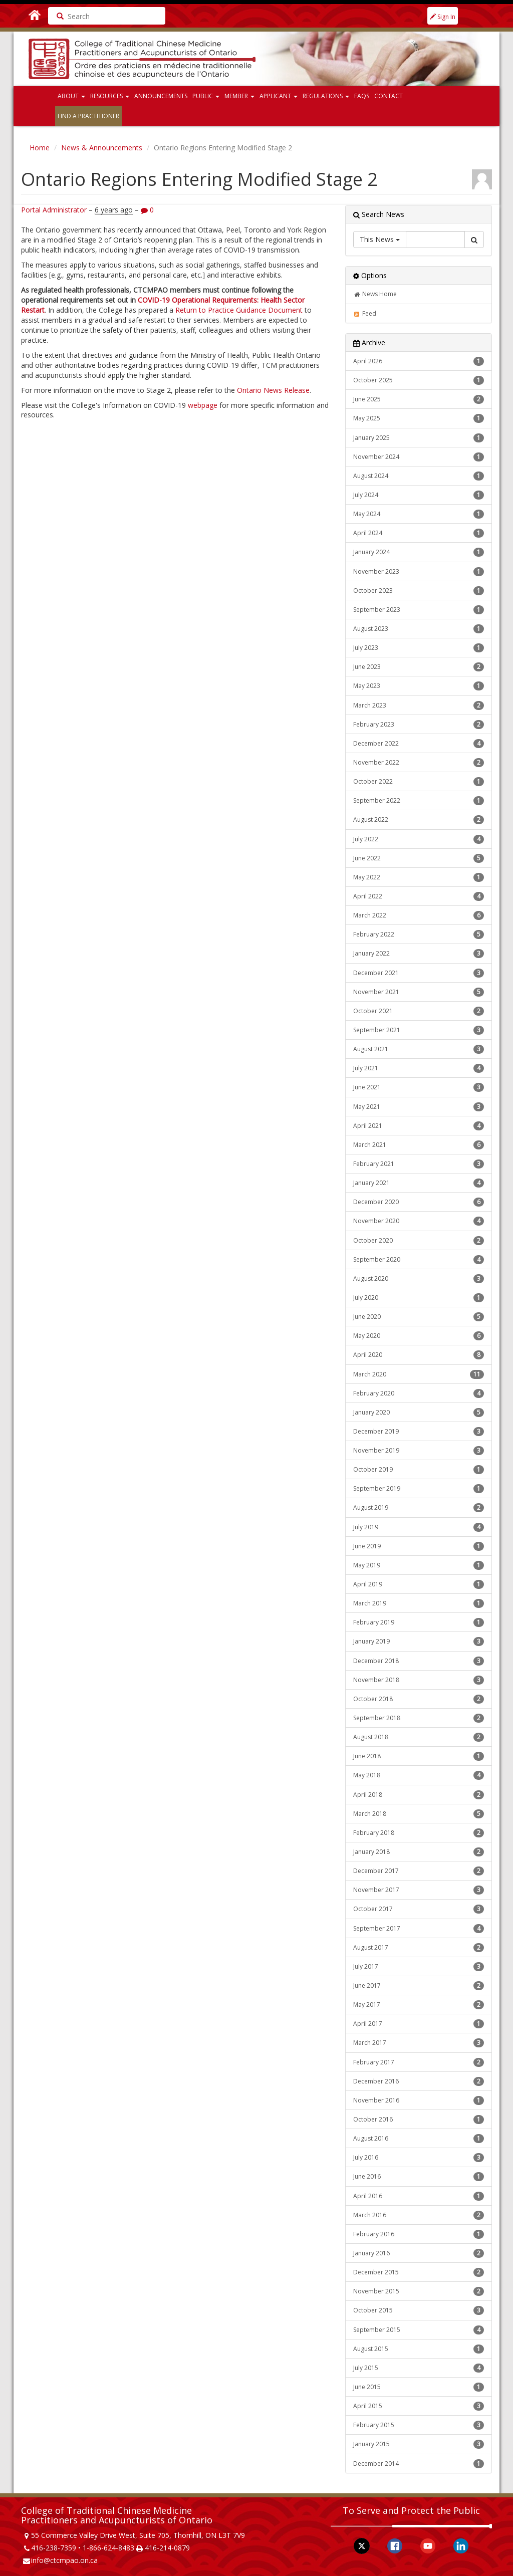 The image size is (513, 2576). Describe the element at coordinates (418, 571) in the screenshot. I see `November 2023` at that location.